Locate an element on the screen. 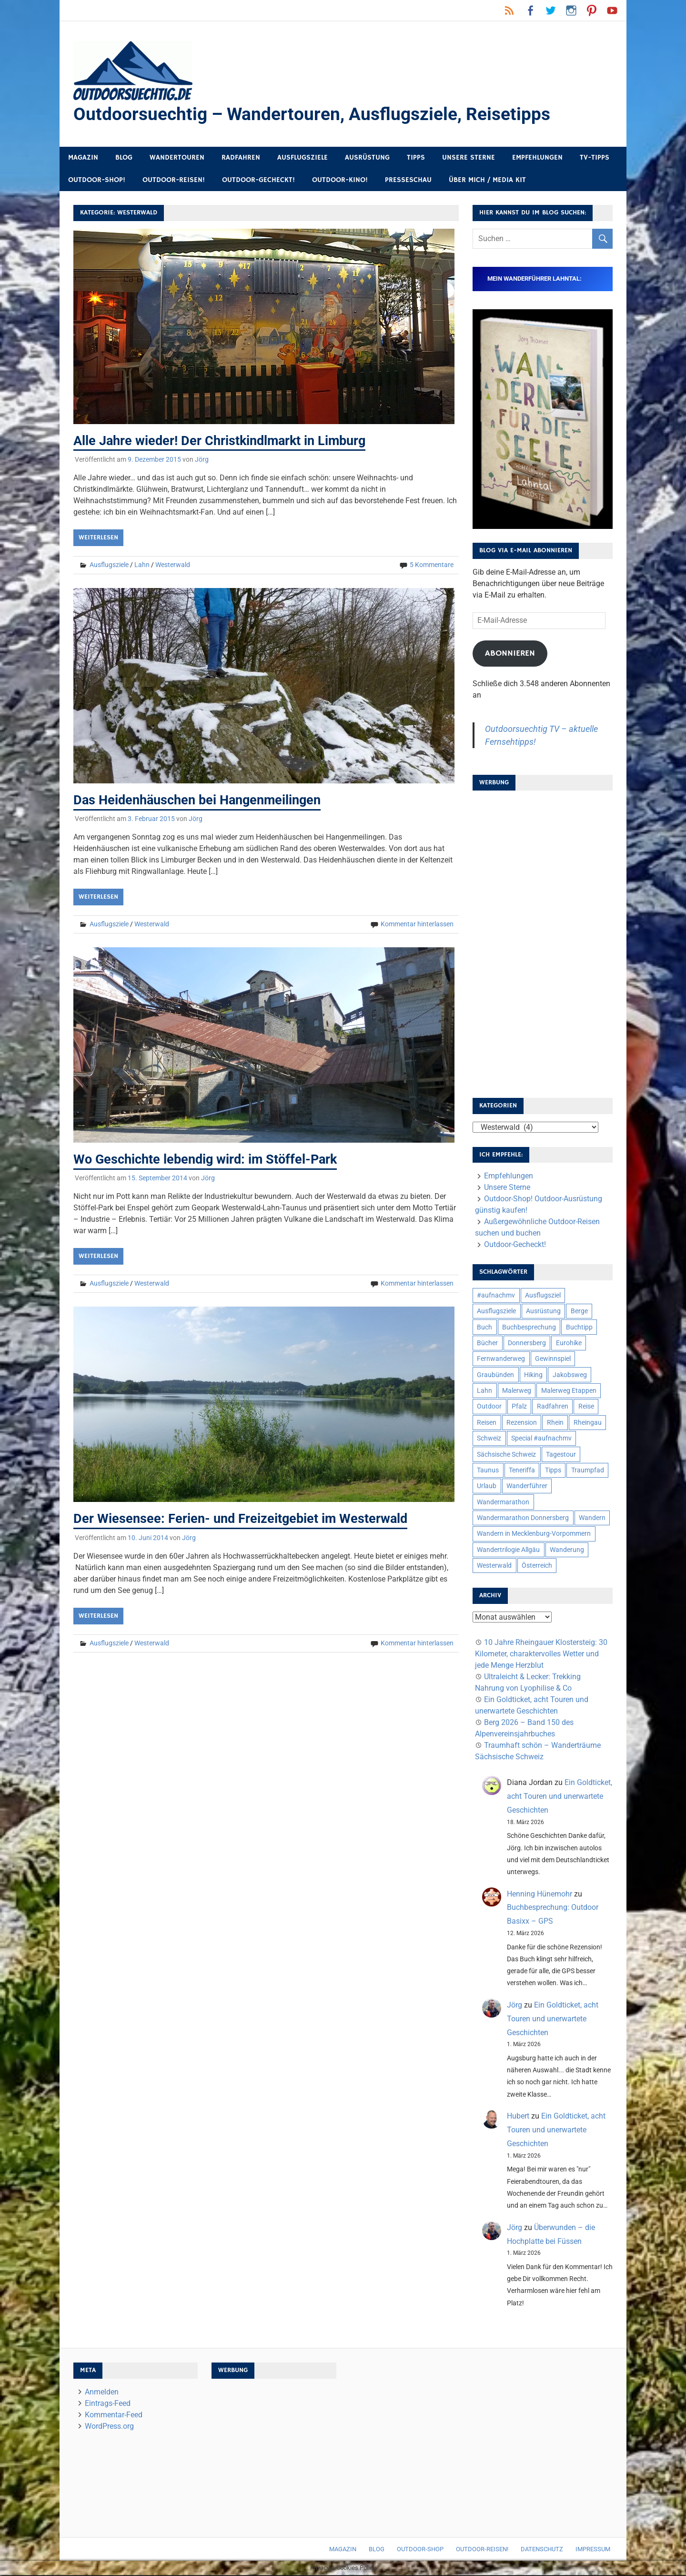  Rheingau [Rheingau (6 Einträge)] is located at coordinates (588, 1423).